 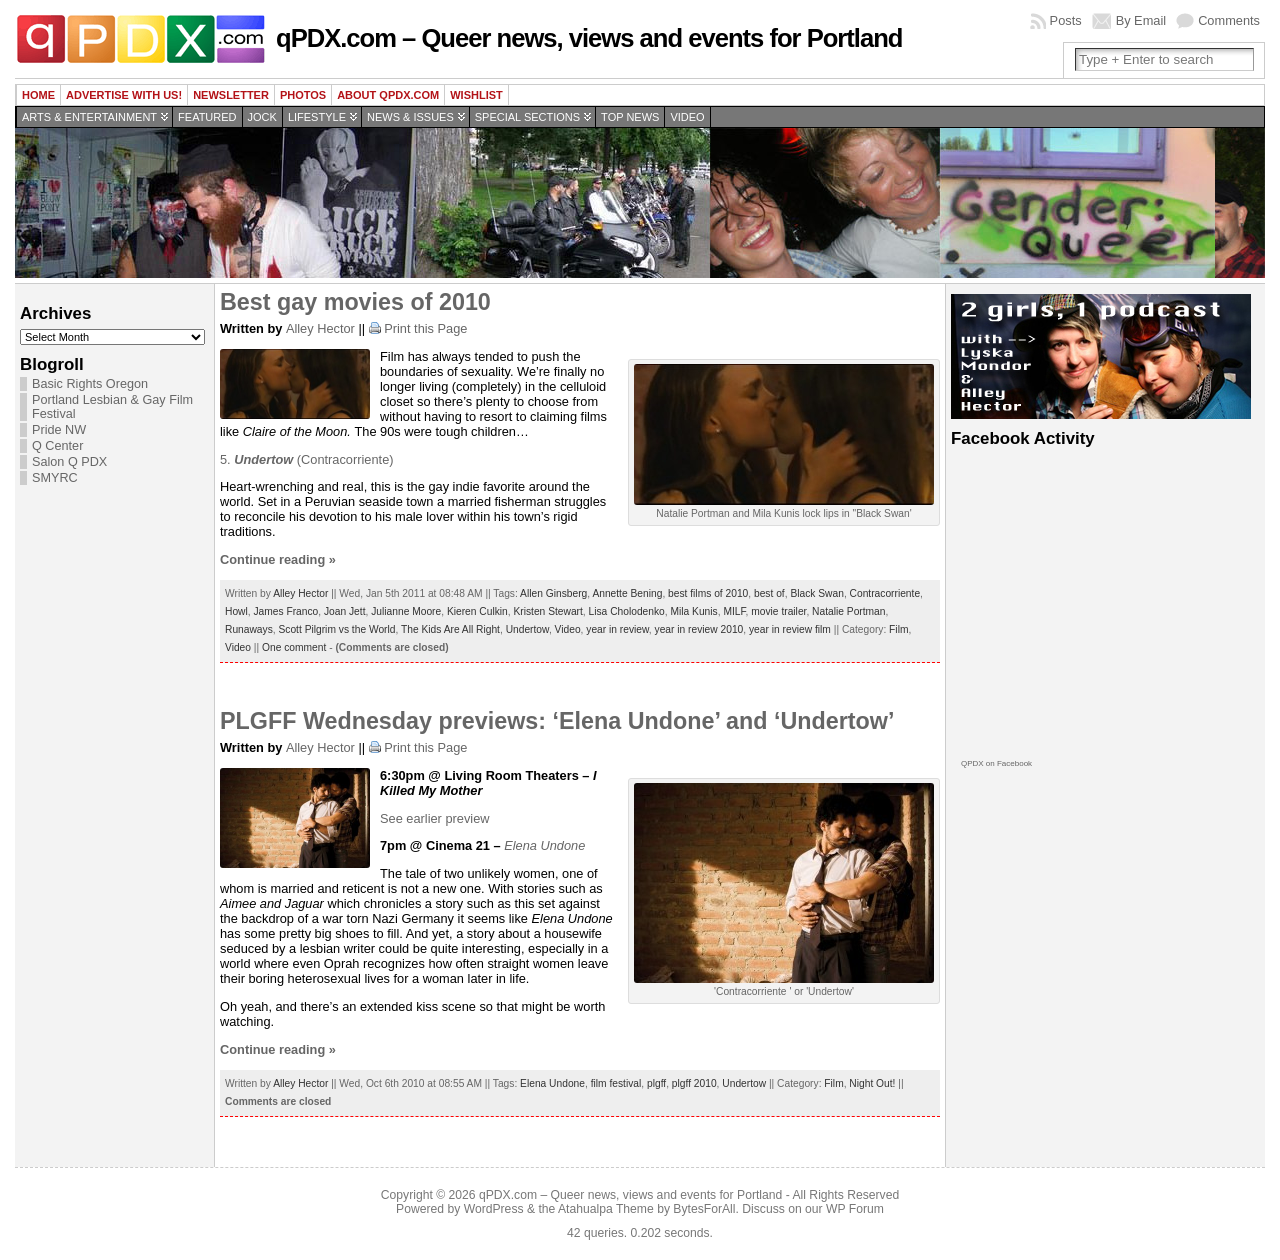 What do you see at coordinates (885, 593) in the screenshot?
I see `Contracorriente` at bounding box center [885, 593].